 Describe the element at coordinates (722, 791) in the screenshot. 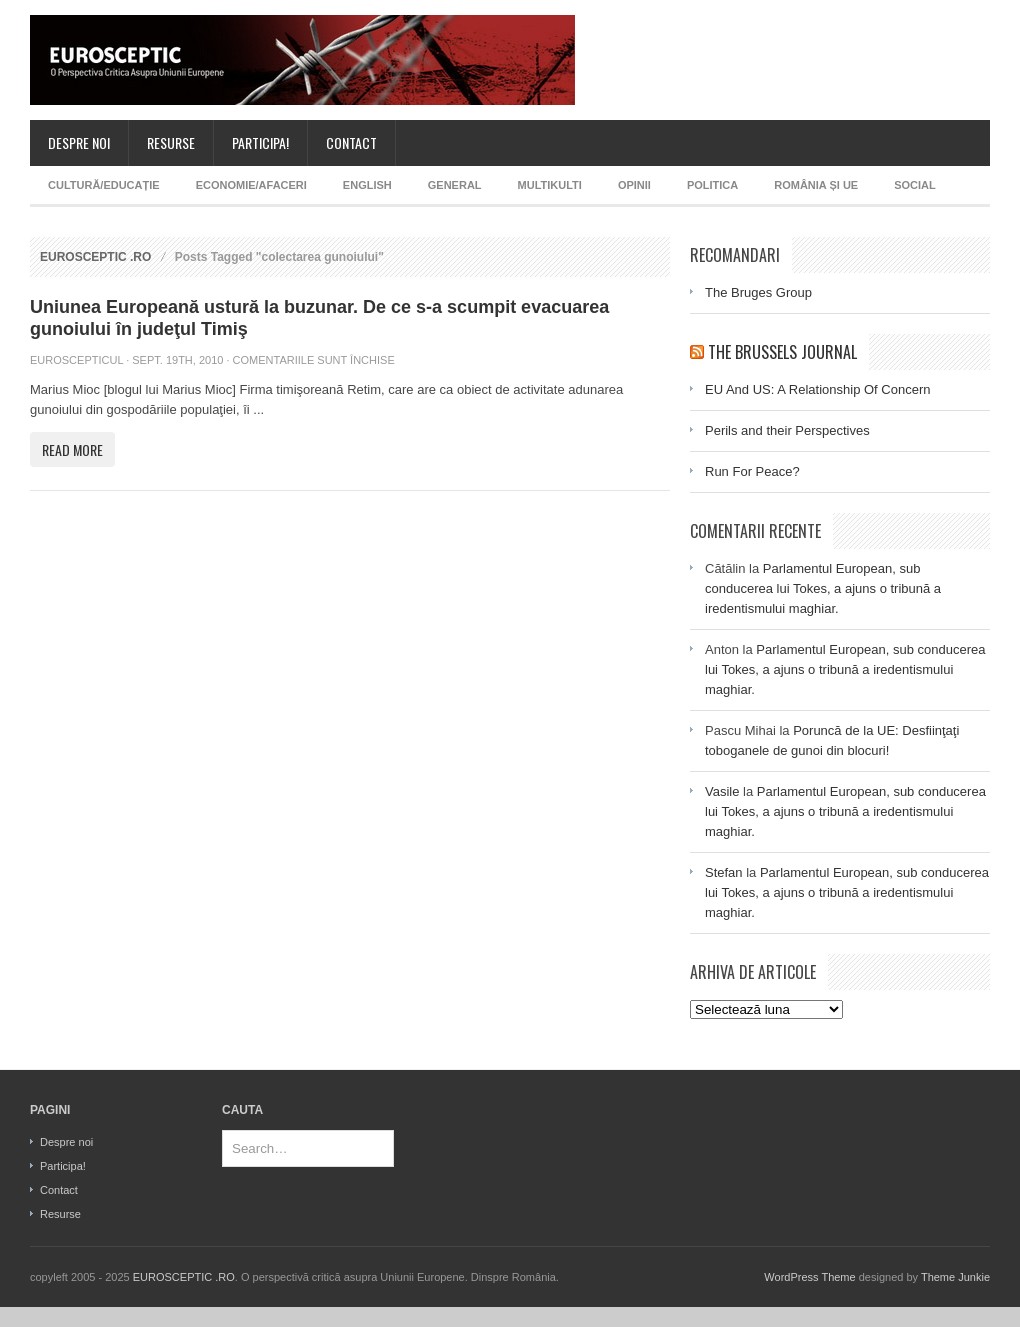

I see `Vasile` at that location.